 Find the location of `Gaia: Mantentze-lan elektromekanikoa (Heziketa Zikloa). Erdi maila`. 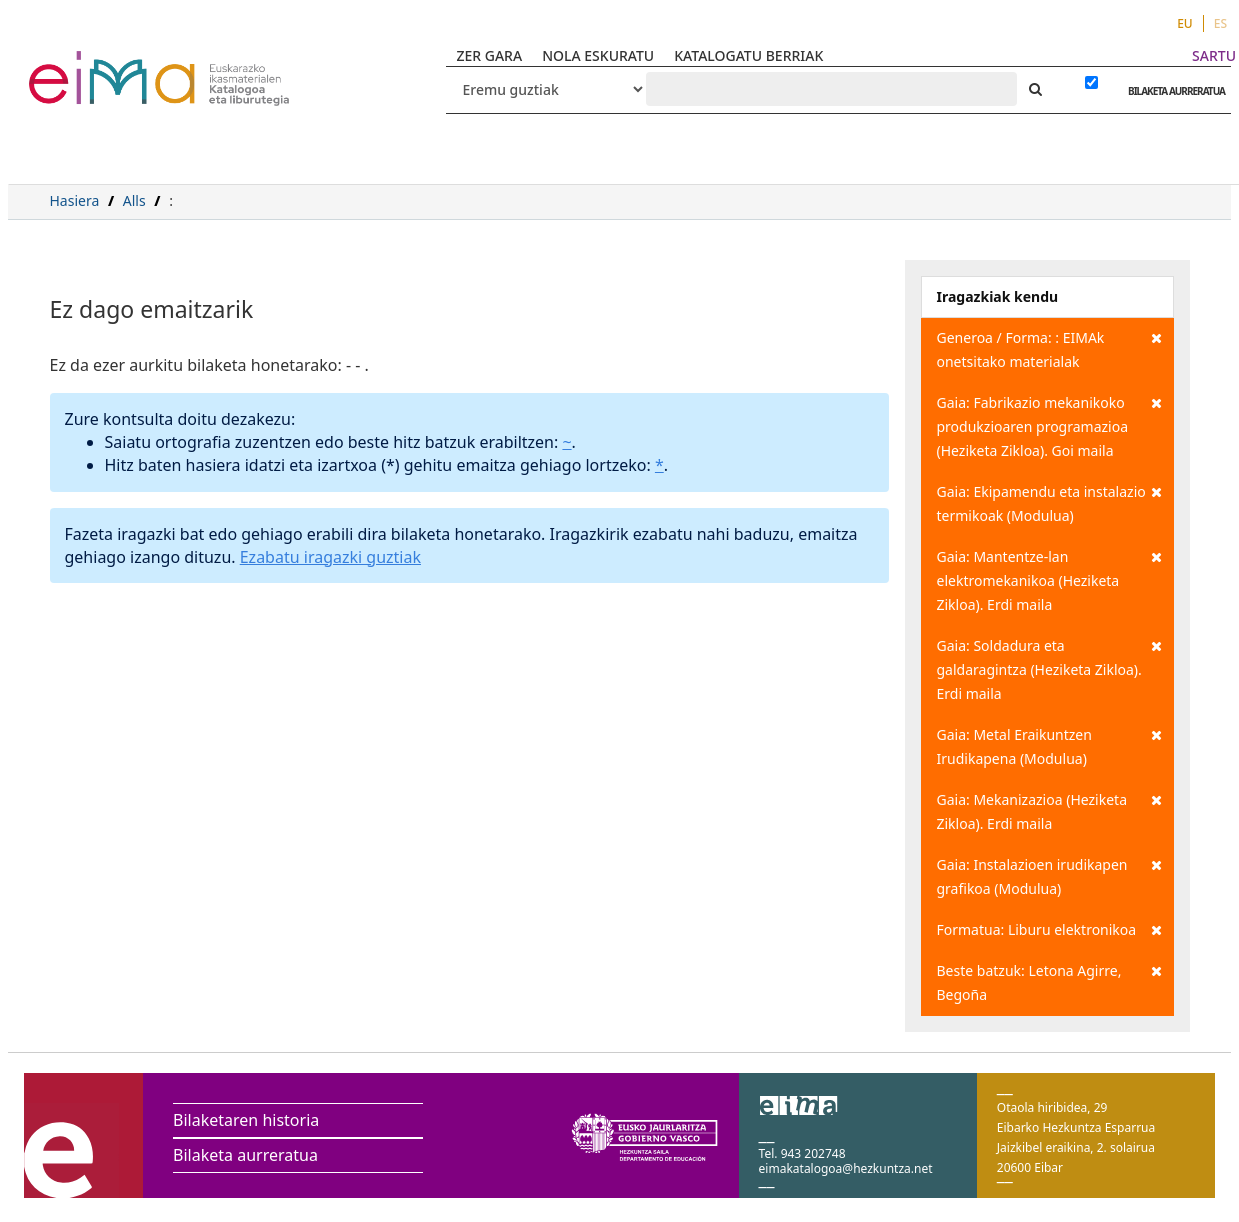

Gaia: Mantentze-lan elektromekanikoa (Heziketa Zikloa). Erdi maila is located at coordinates (1050, 579).